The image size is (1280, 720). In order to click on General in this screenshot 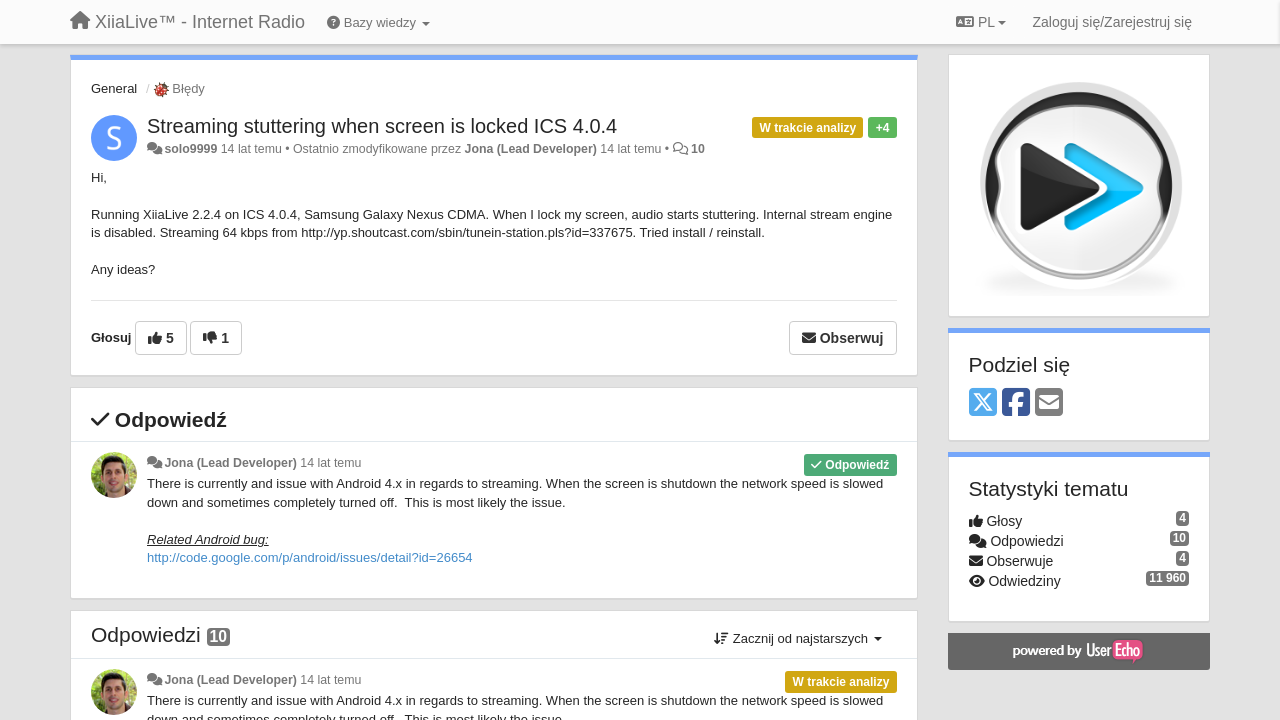, I will do `click(114, 88)`.